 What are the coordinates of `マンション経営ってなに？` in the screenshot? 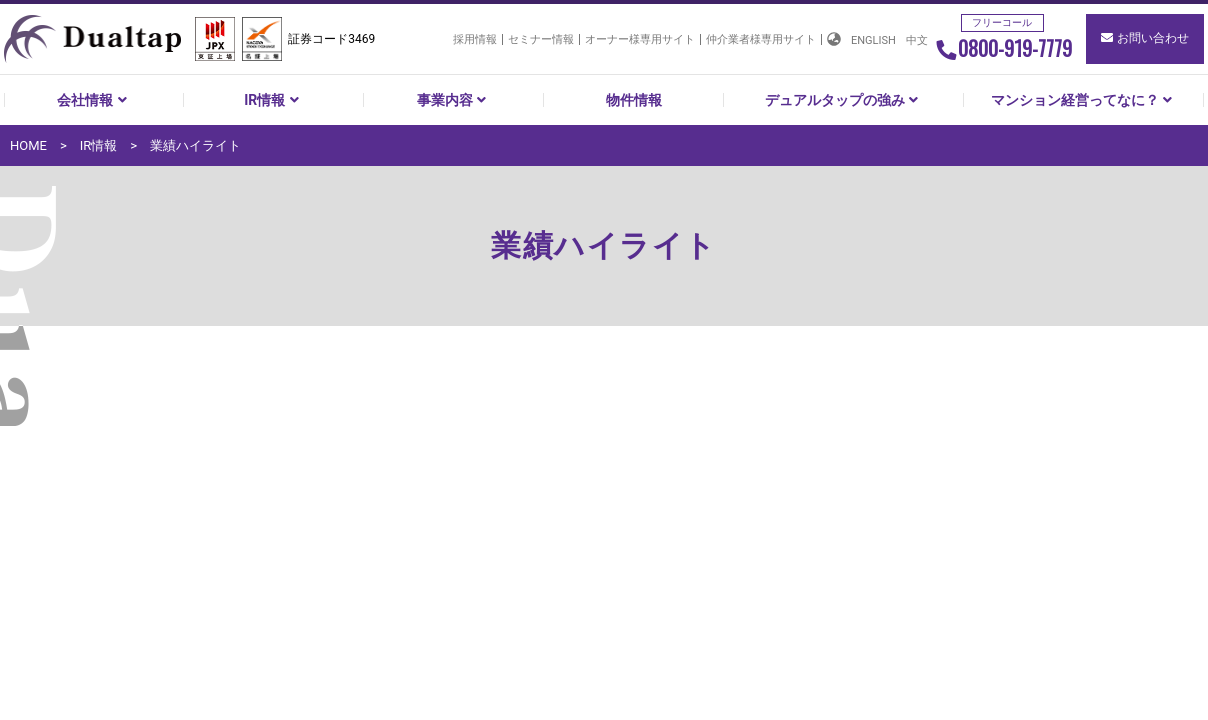 It's located at (1084, 100).